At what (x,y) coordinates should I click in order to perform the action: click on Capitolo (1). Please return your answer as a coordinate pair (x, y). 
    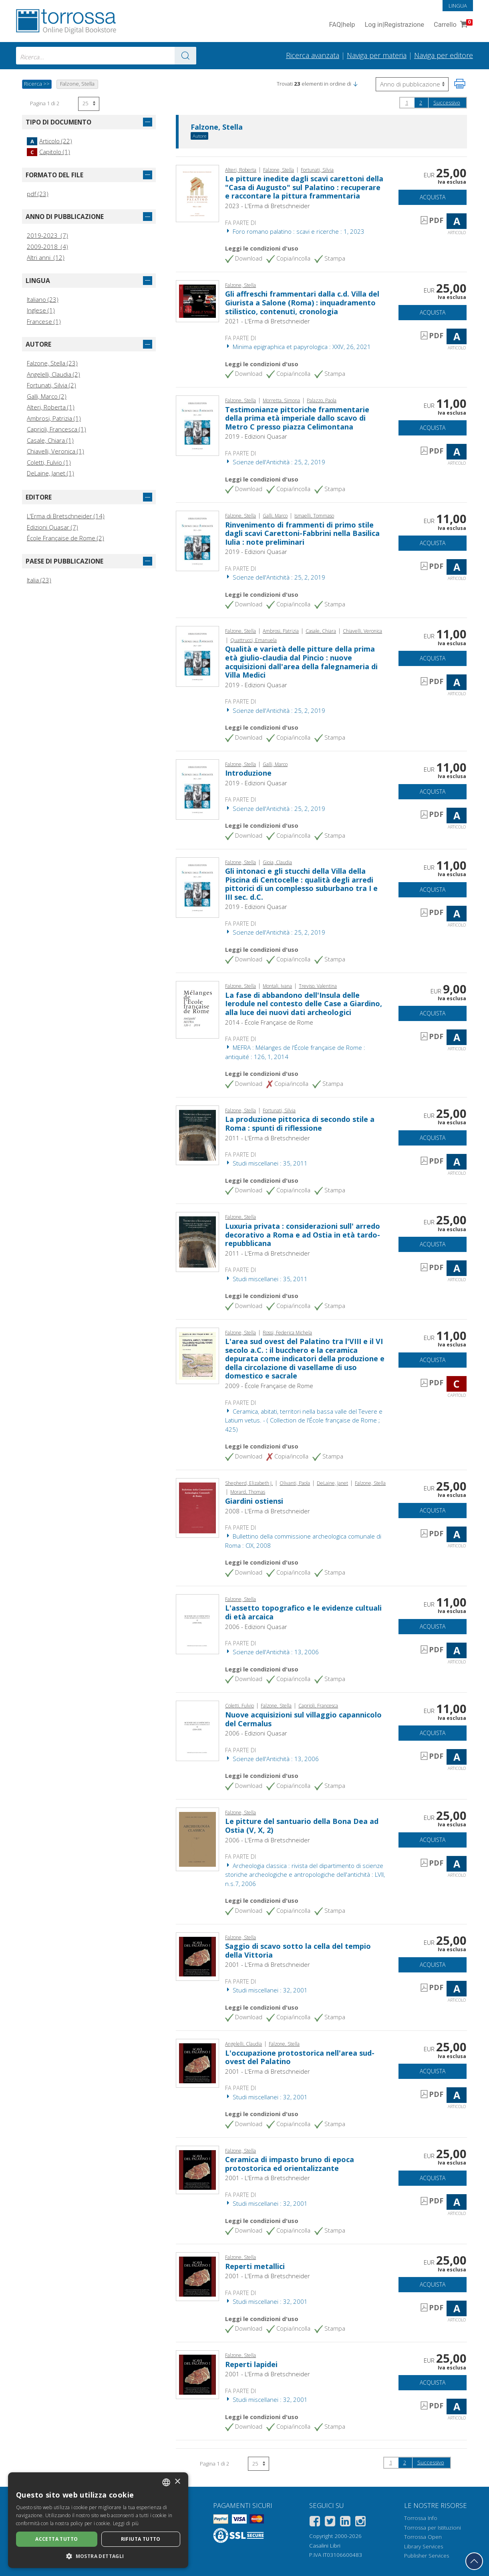
    Looking at the image, I should click on (48, 152).